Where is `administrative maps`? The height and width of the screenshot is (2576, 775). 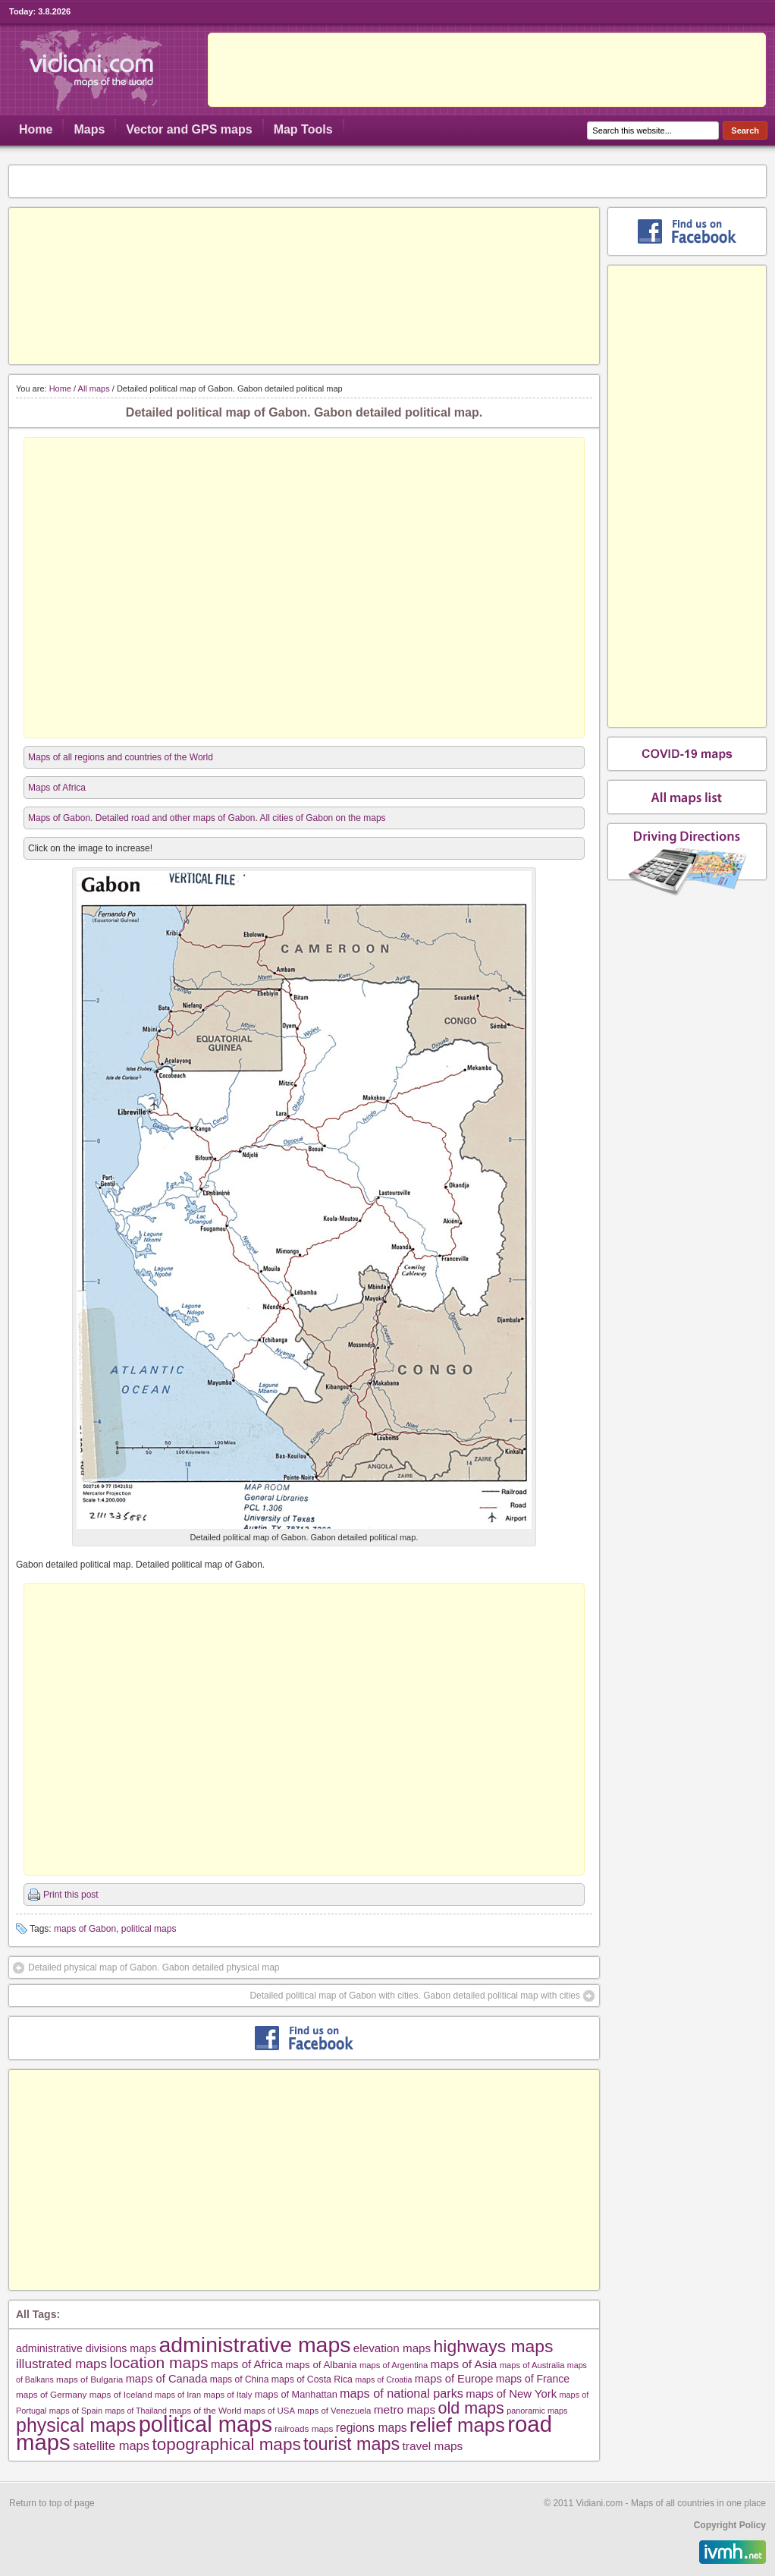
administrative maps is located at coordinates (254, 2344).